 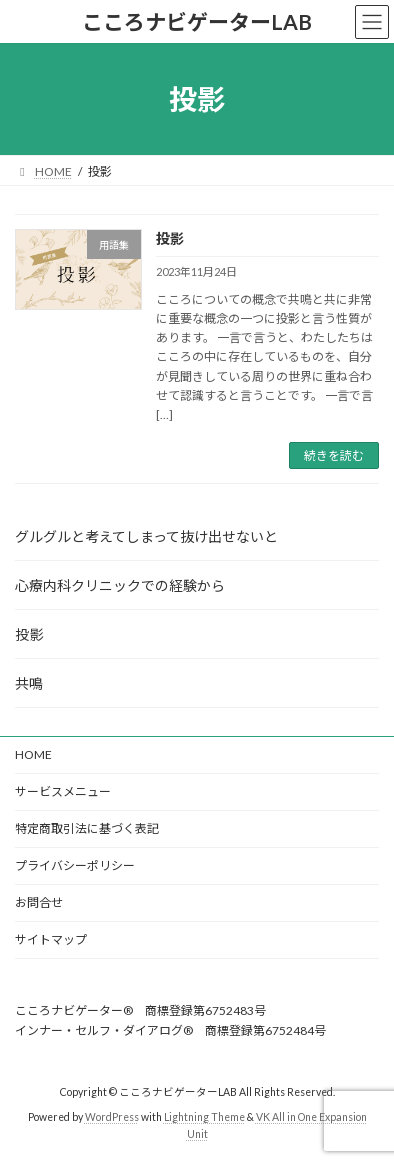 I want to click on 特定商取引法に基づく表記, so click(x=87, y=828).